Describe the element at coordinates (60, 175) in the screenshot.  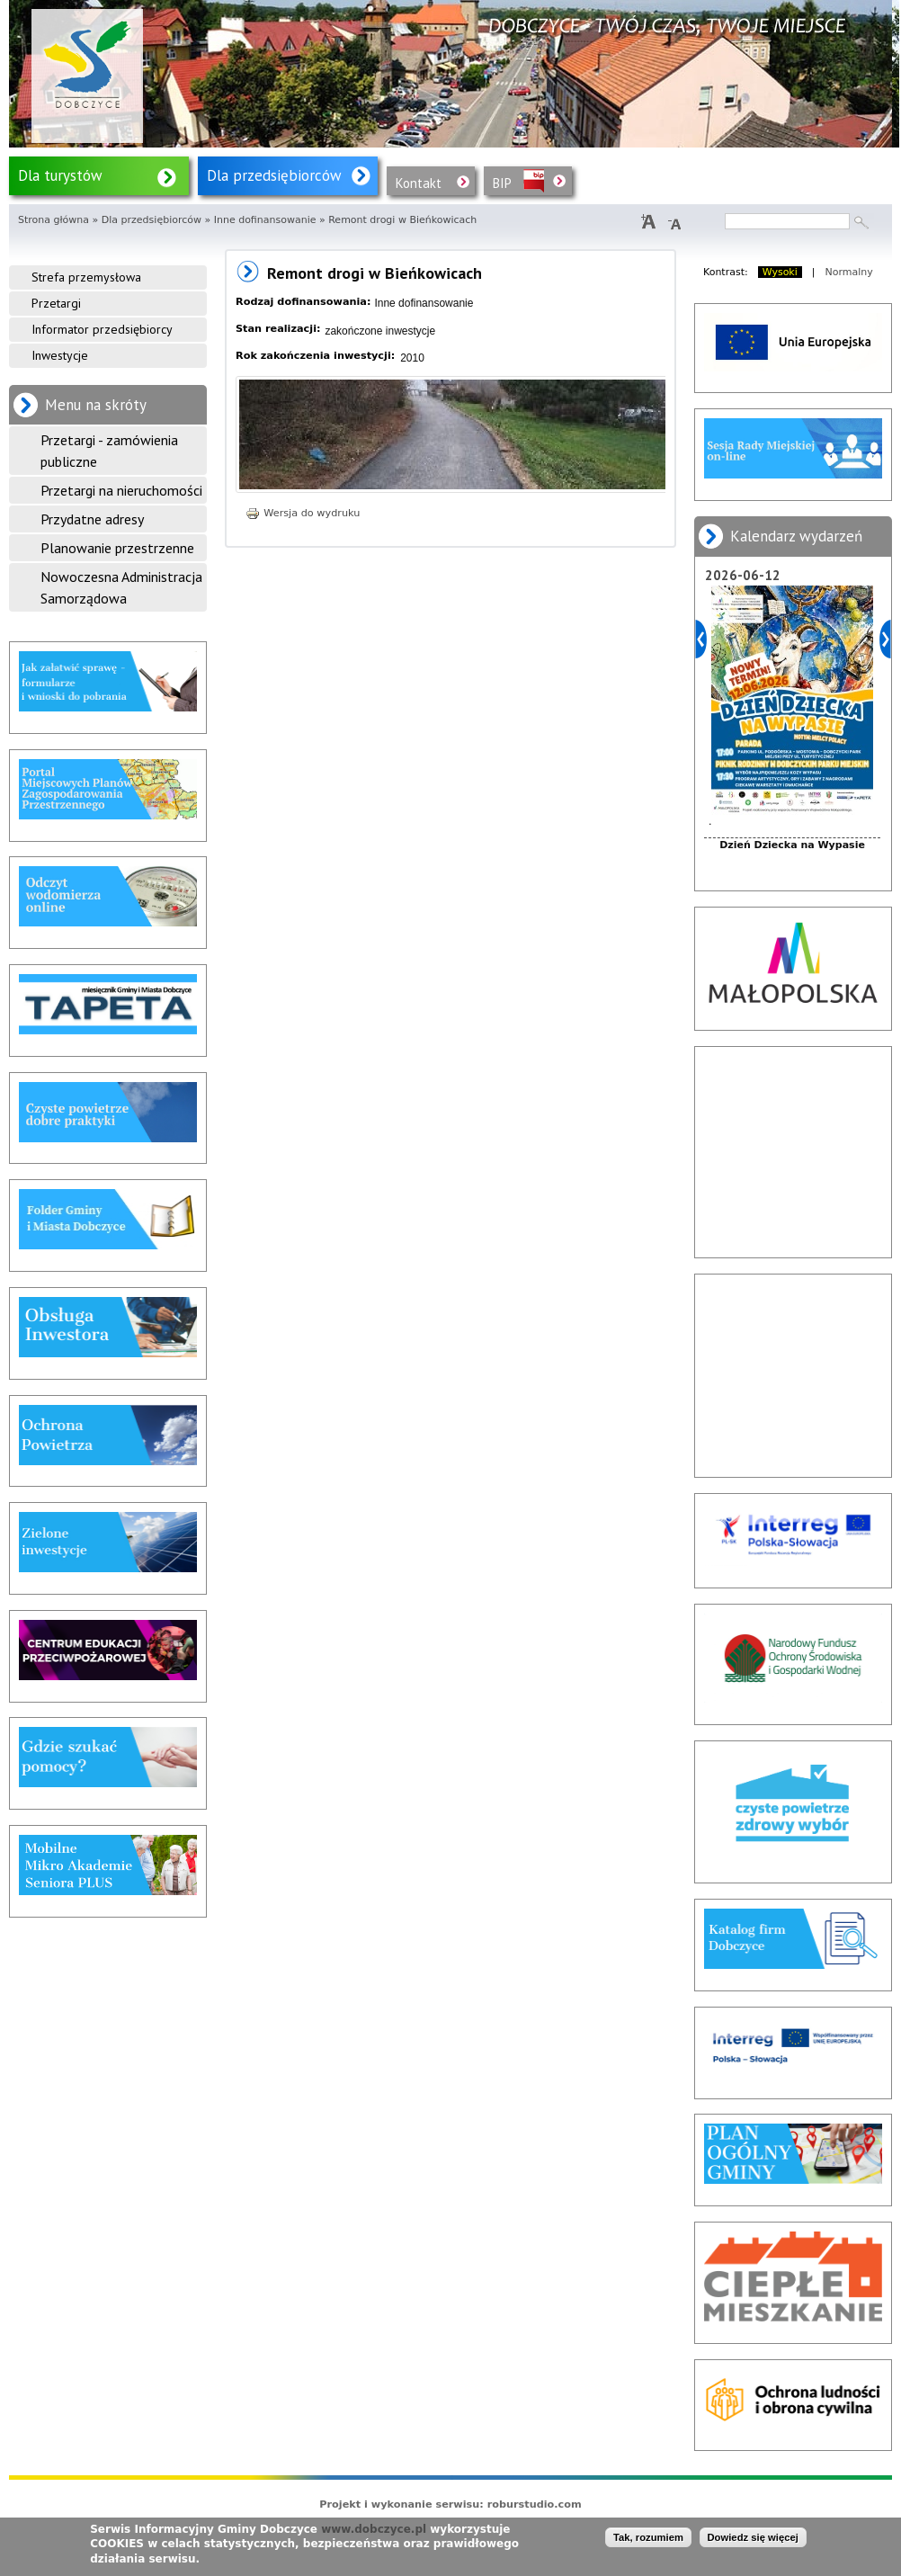
I see `Dla turystów` at that location.